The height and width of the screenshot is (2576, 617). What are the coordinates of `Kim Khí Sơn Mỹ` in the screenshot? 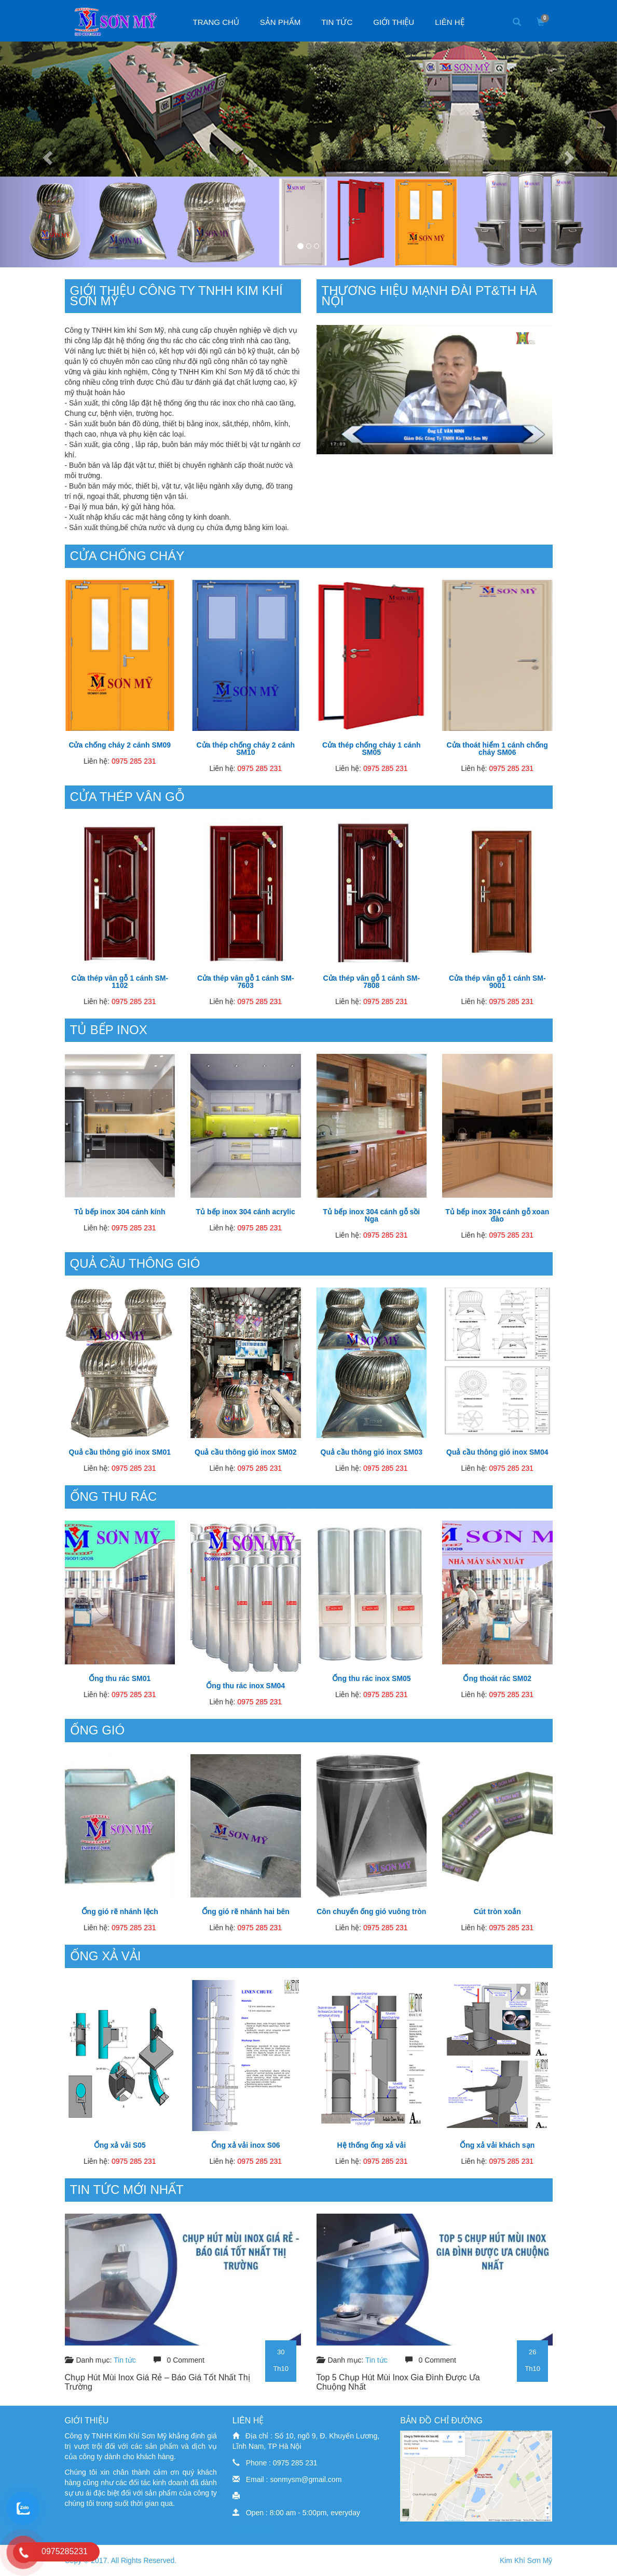 It's located at (526, 2560).